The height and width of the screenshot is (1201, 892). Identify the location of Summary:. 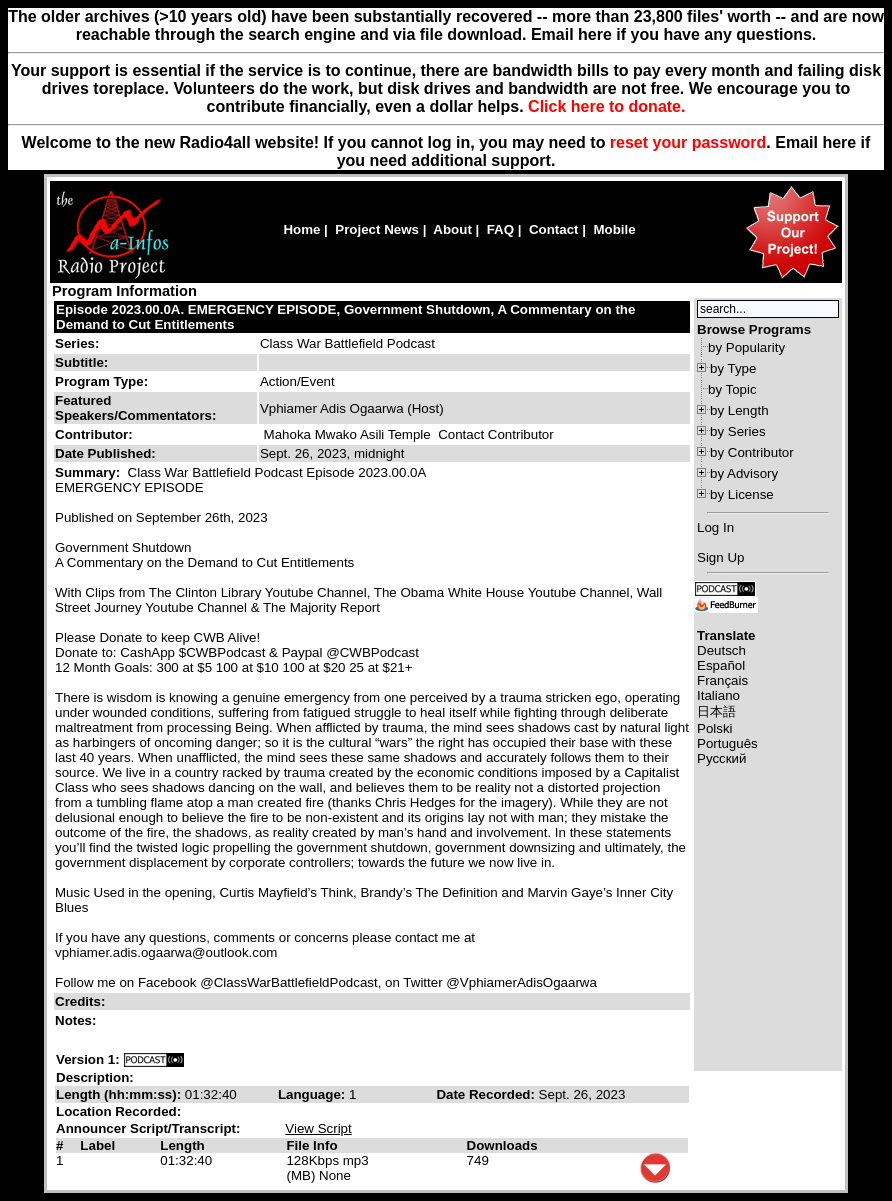
(89, 472).